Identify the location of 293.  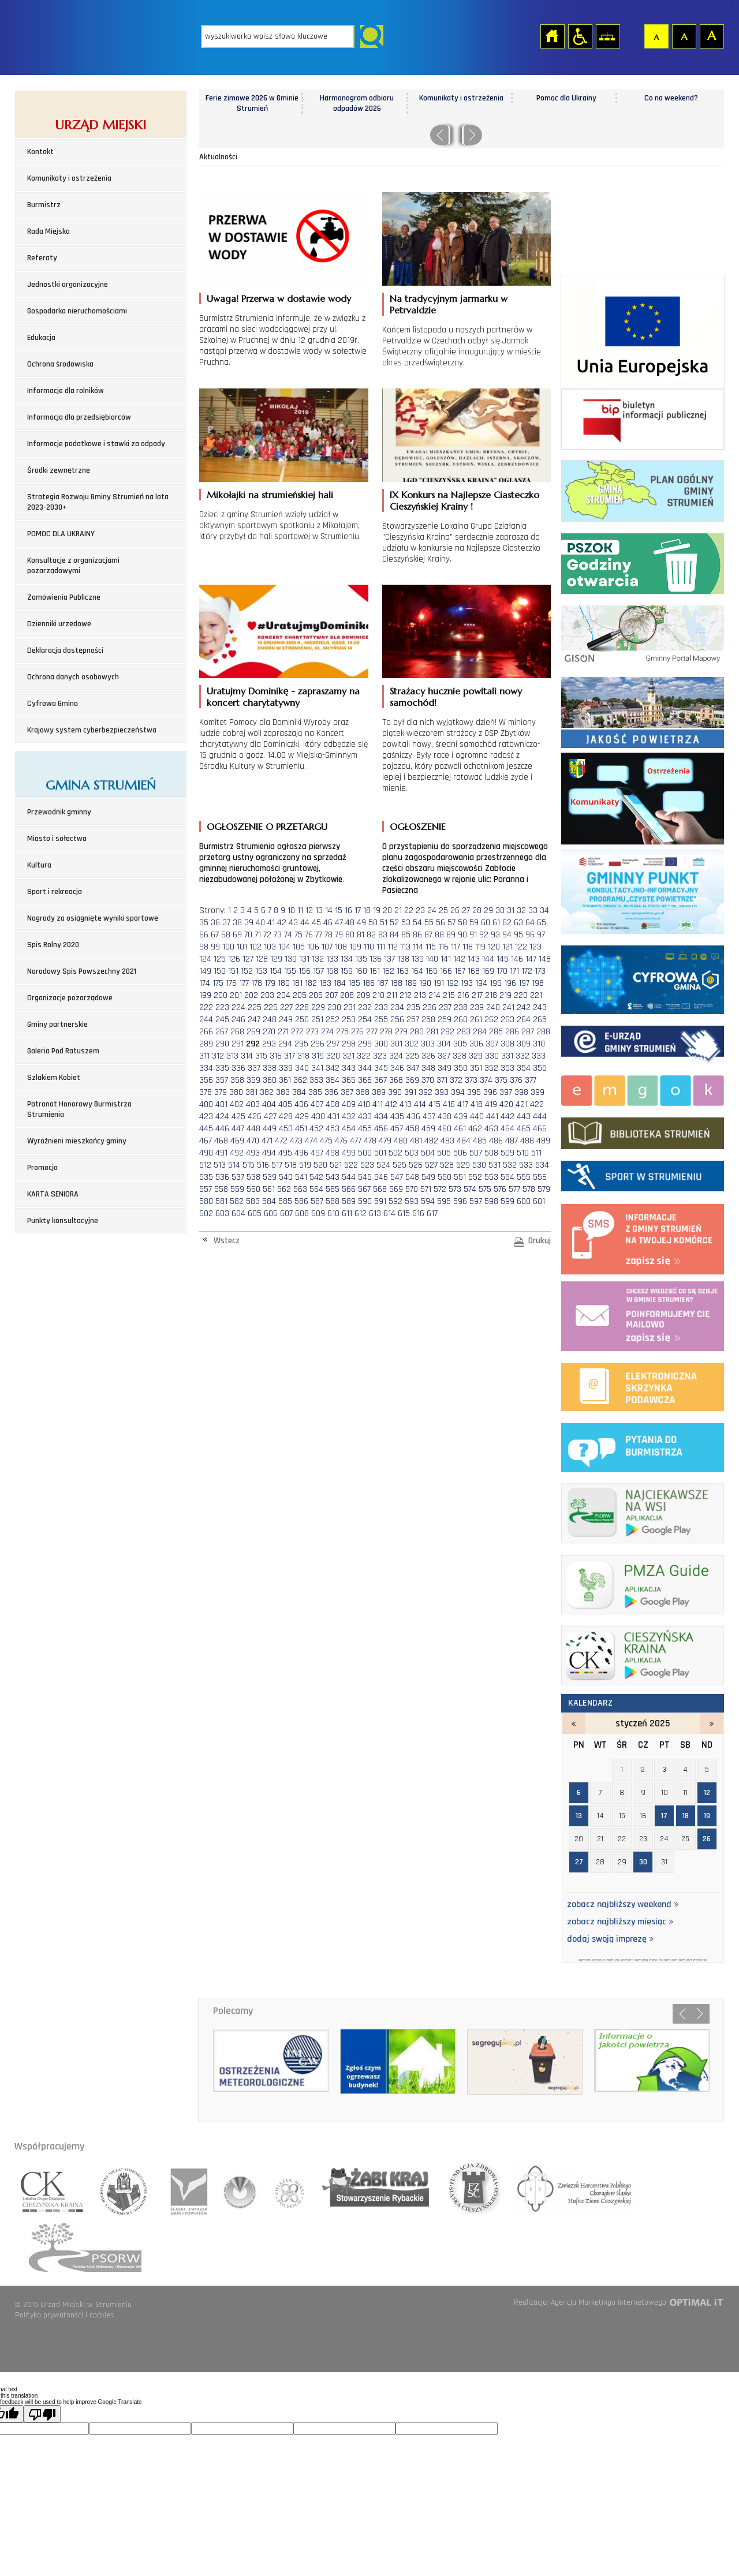
(269, 1044).